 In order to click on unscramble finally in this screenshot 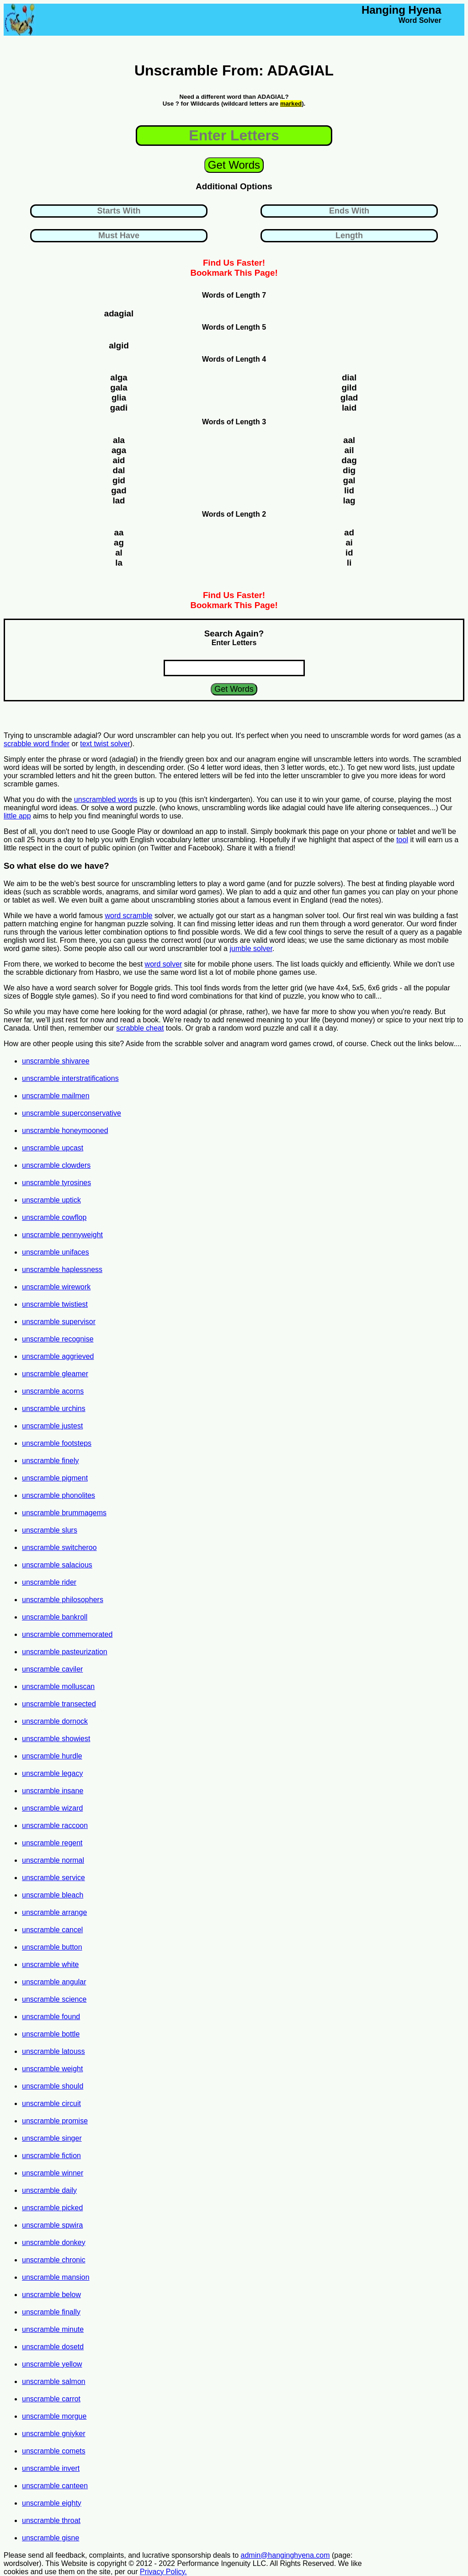, I will do `click(51, 2312)`.